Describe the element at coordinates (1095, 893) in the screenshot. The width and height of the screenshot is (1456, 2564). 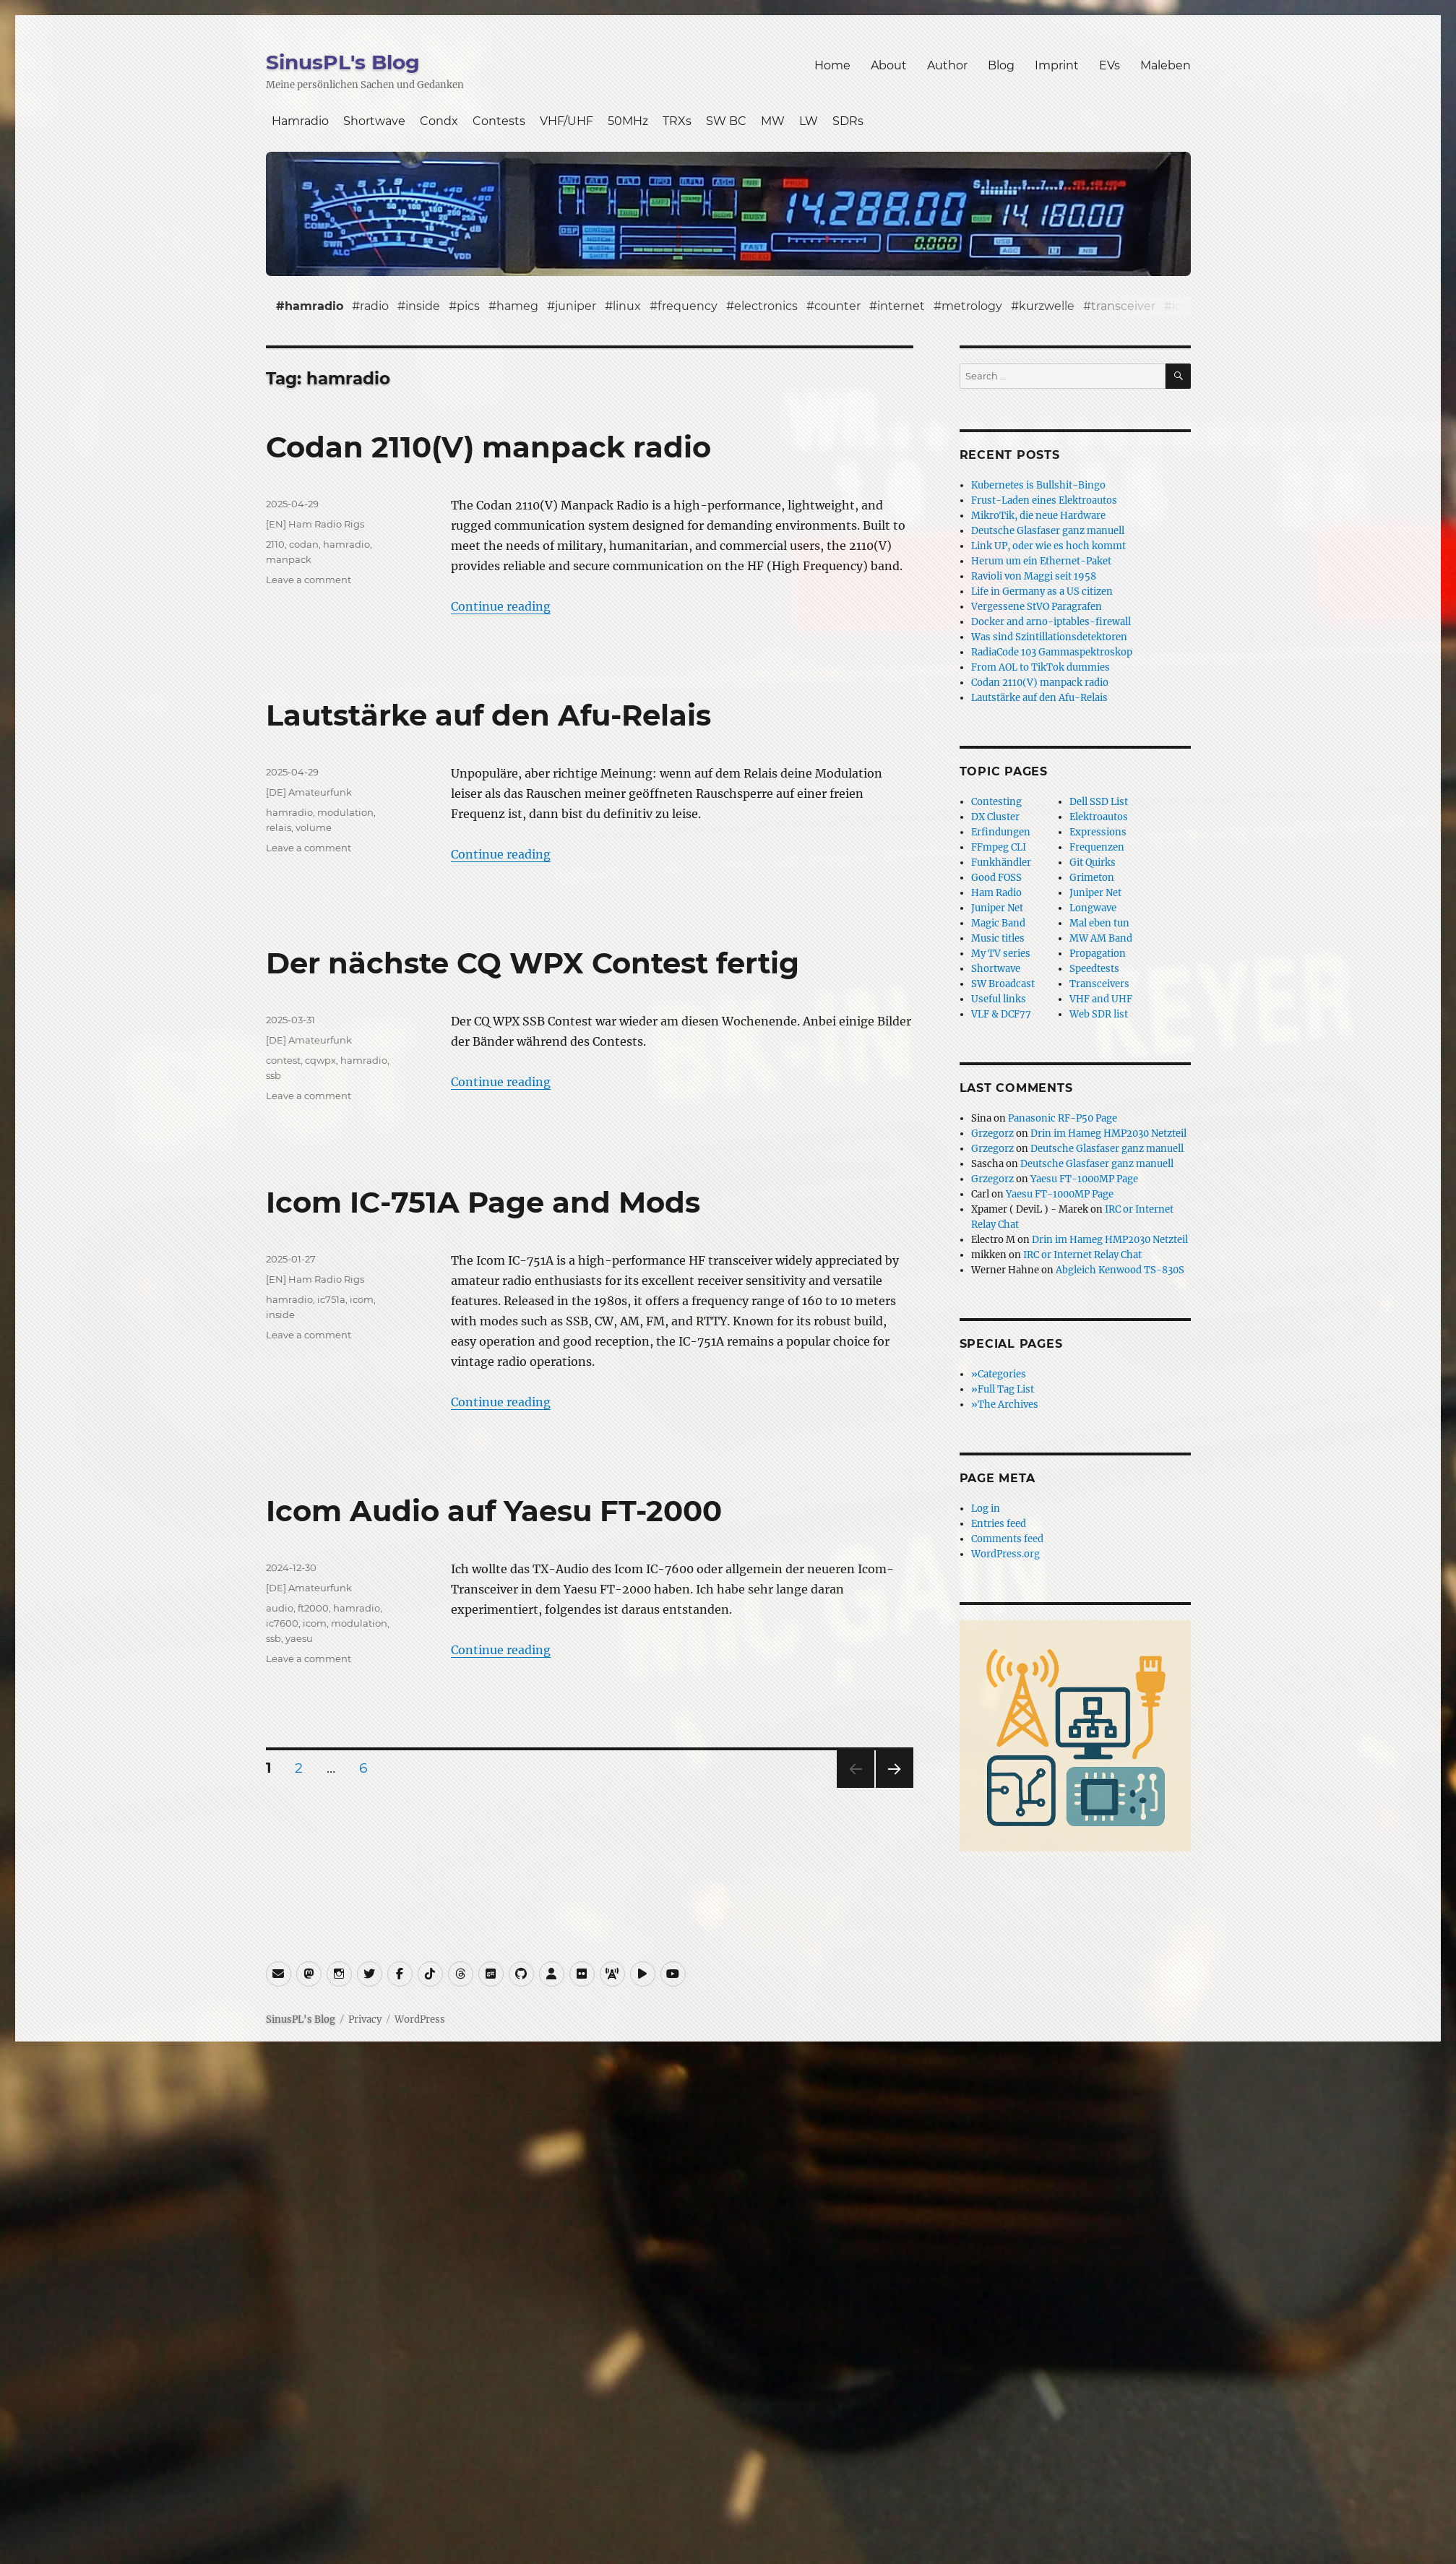
I see `Juniper Net` at that location.